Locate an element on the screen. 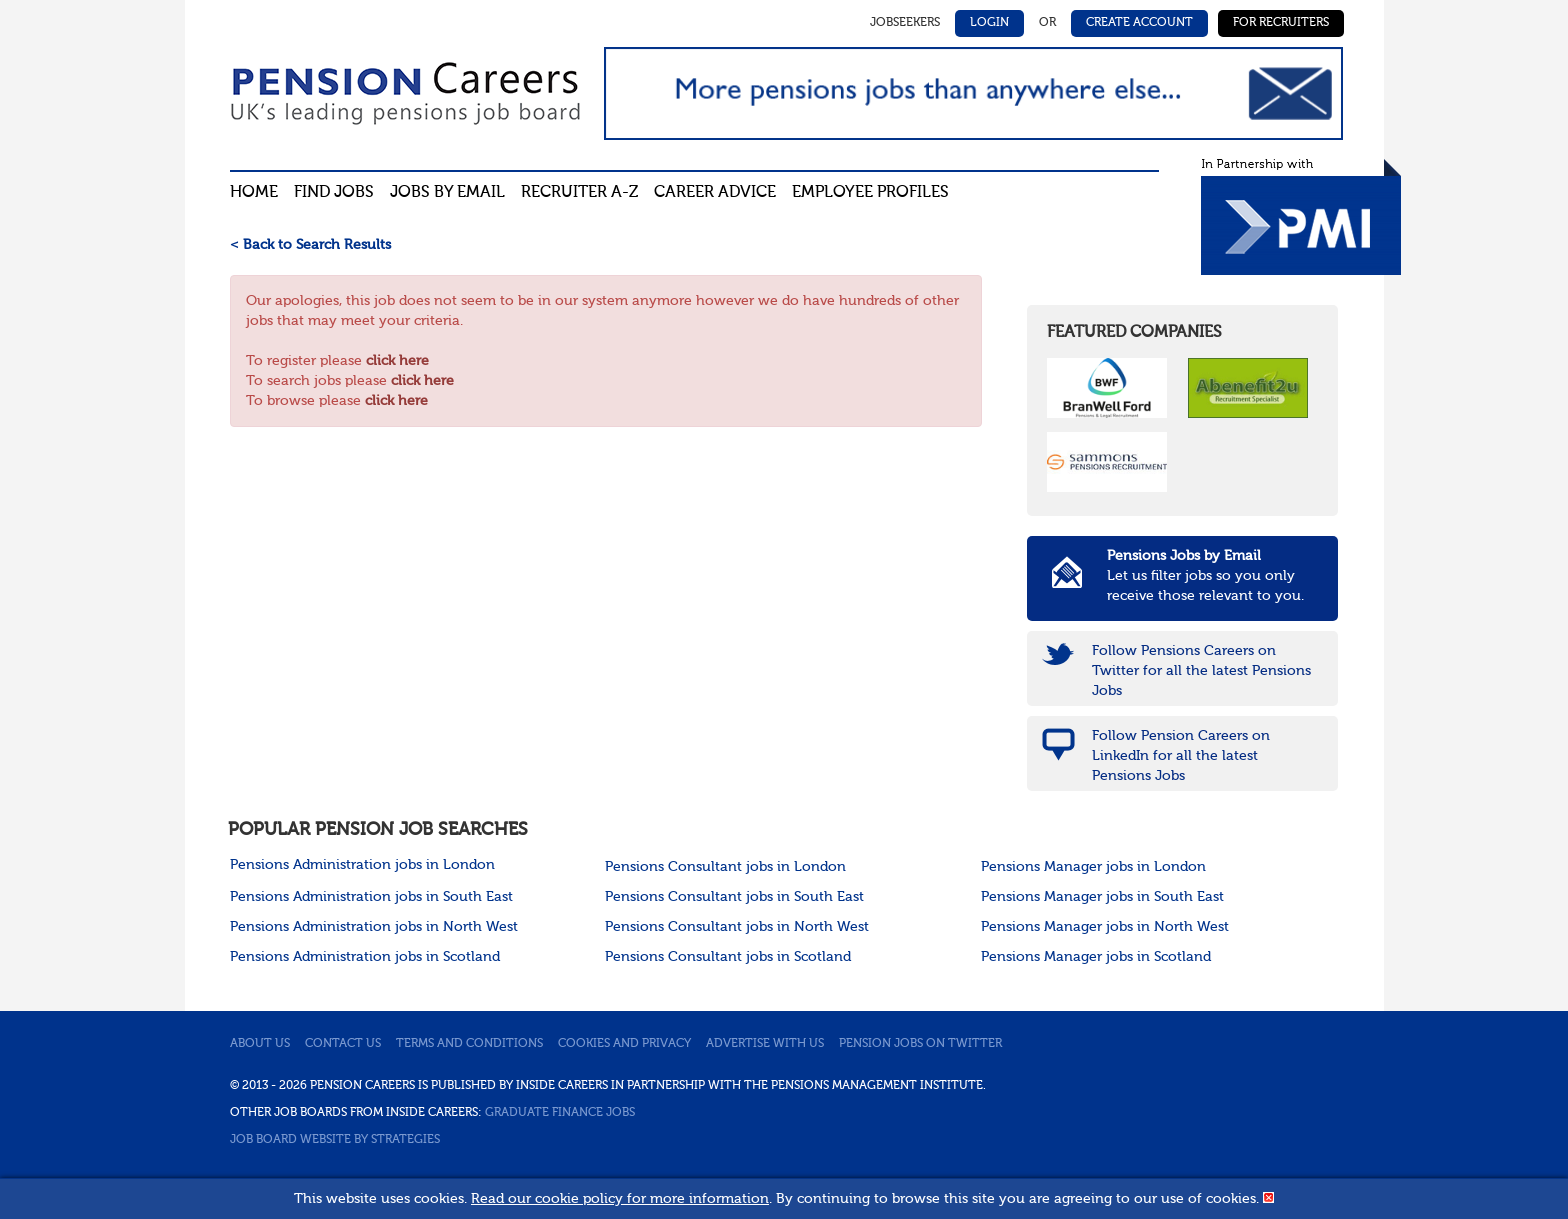  Follow Pensions Careers on Twitter for all the latest Pensions Jobs is located at coordinates (1201, 671).